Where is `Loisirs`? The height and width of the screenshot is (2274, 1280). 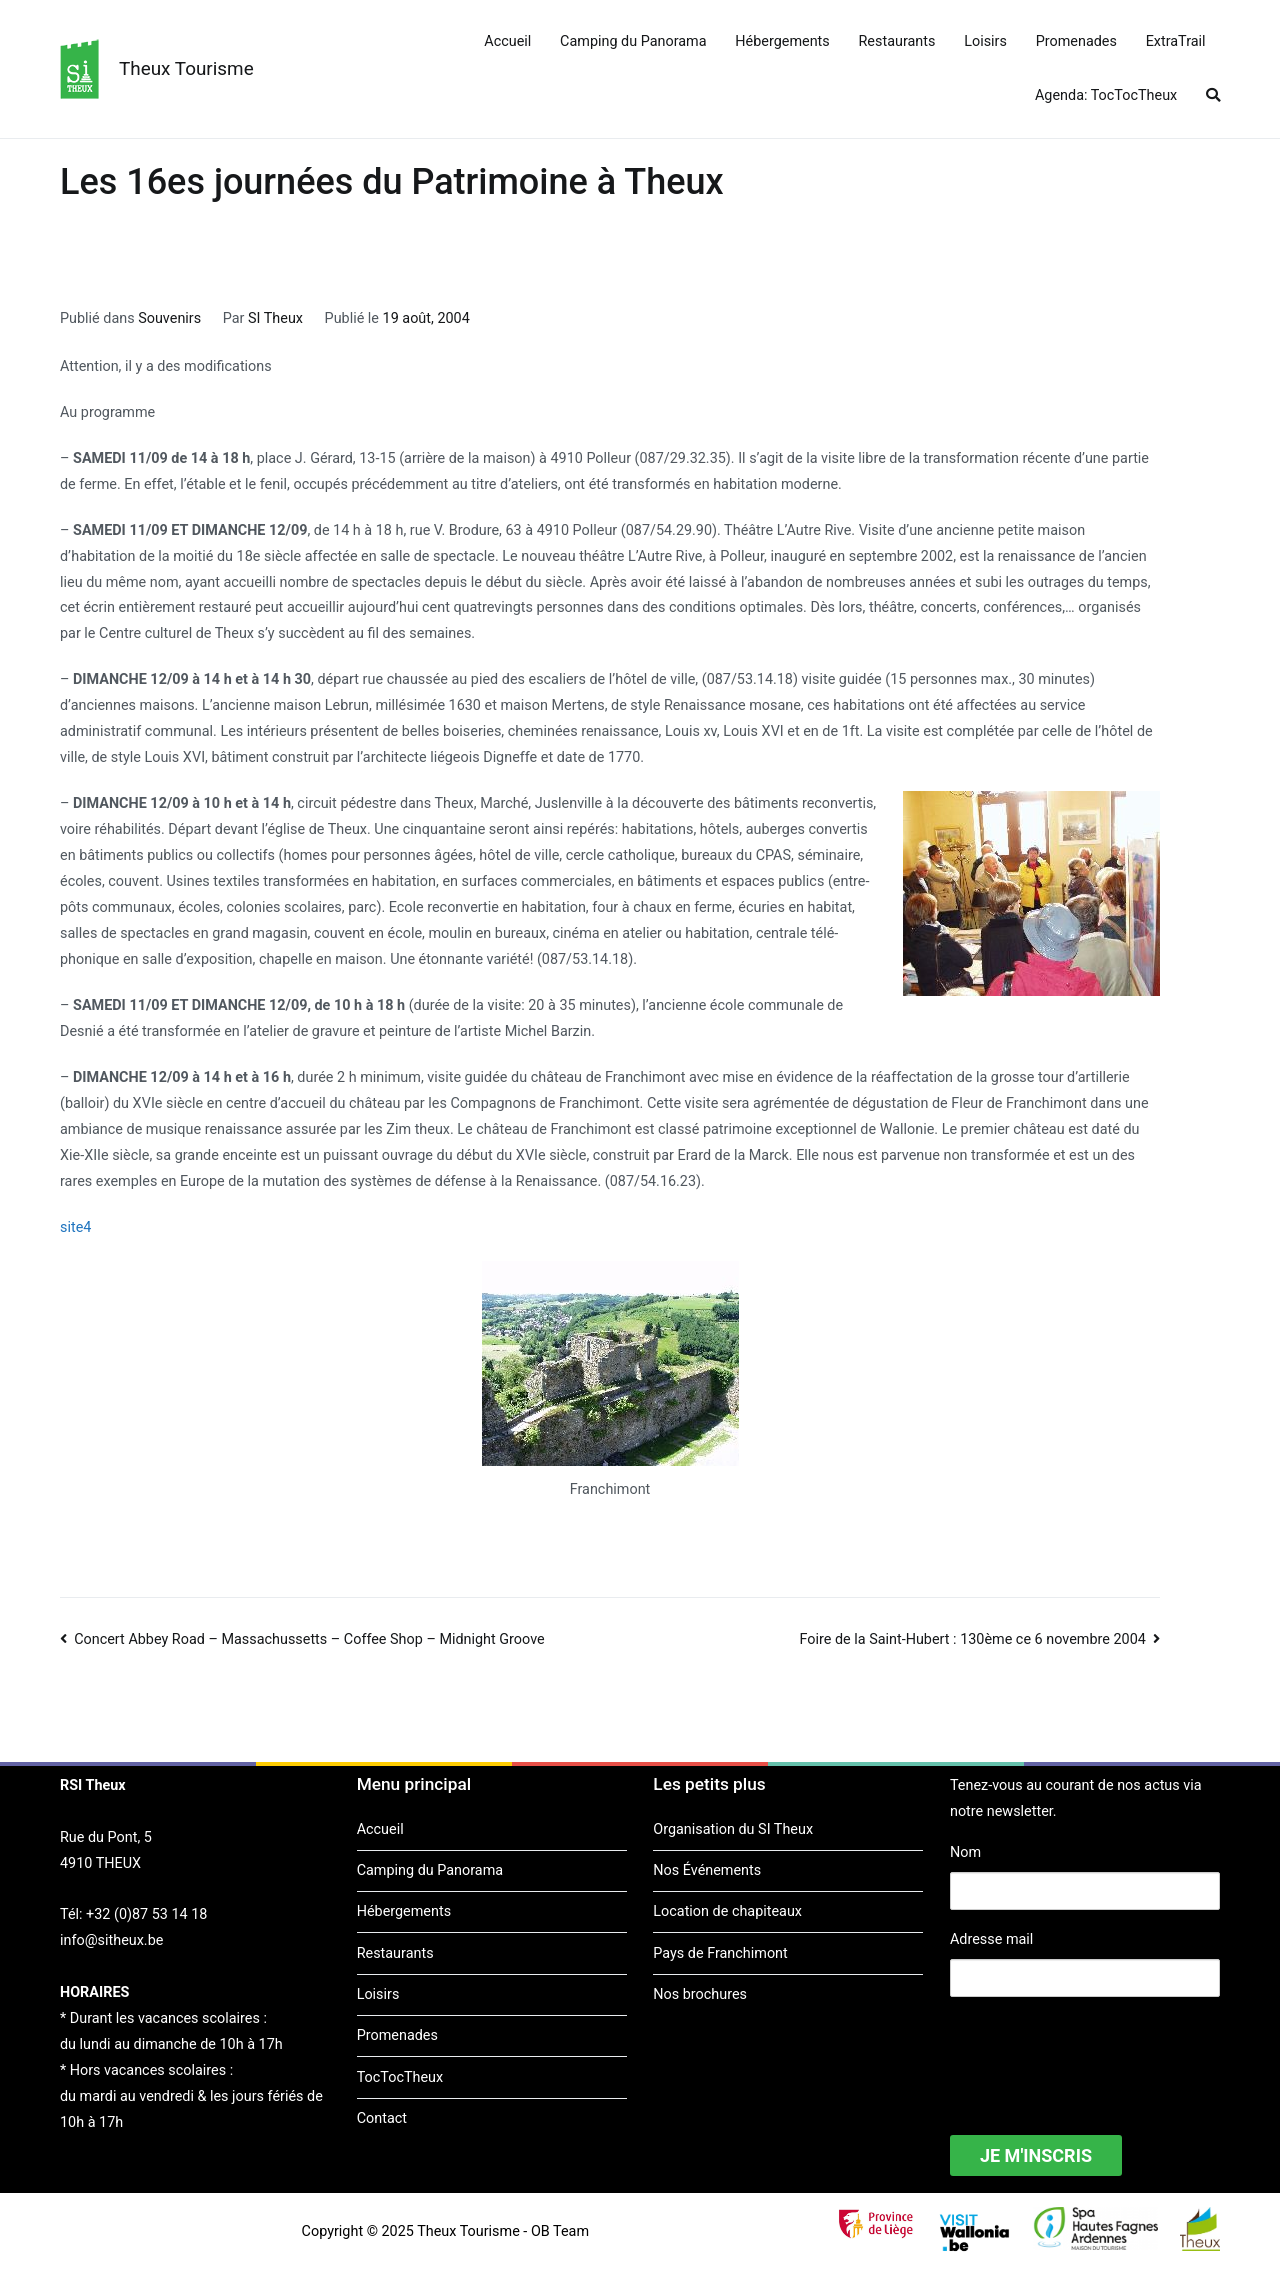
Loisirs is located at coordinates (985, 41).